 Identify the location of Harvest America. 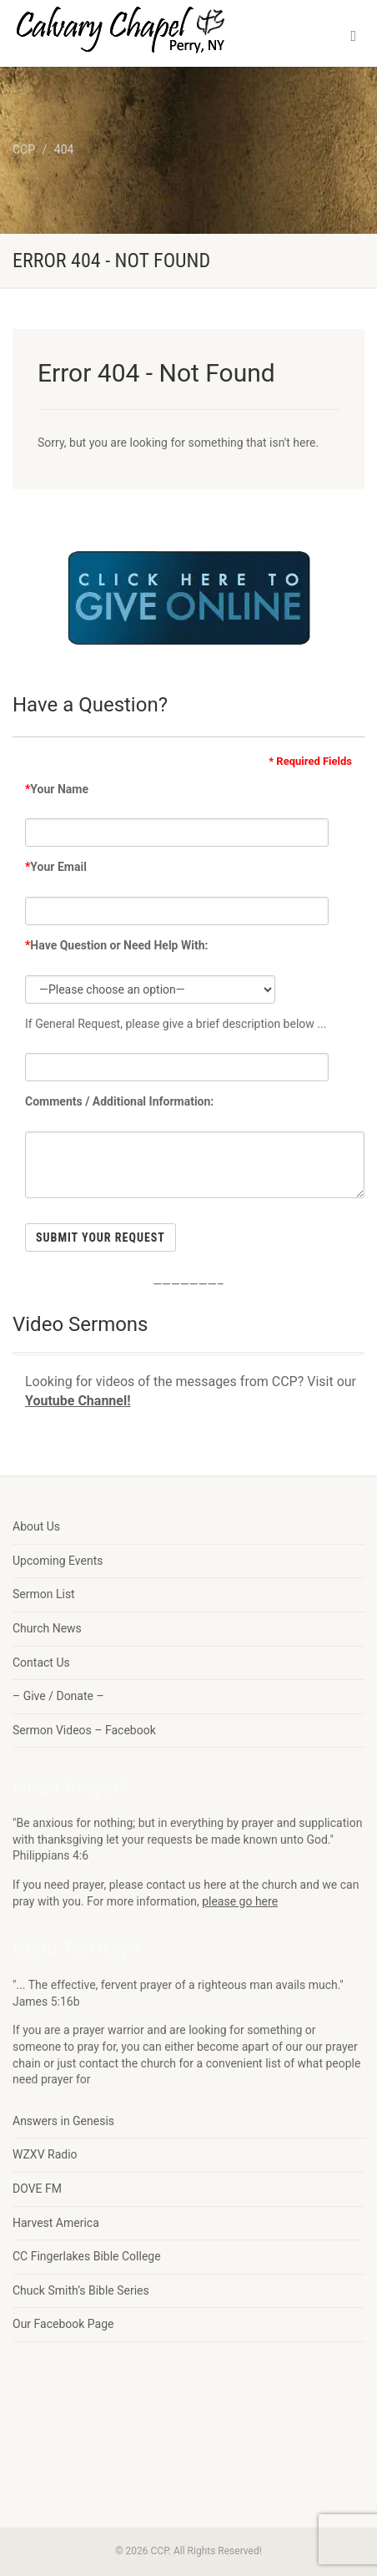
(56, 2222).